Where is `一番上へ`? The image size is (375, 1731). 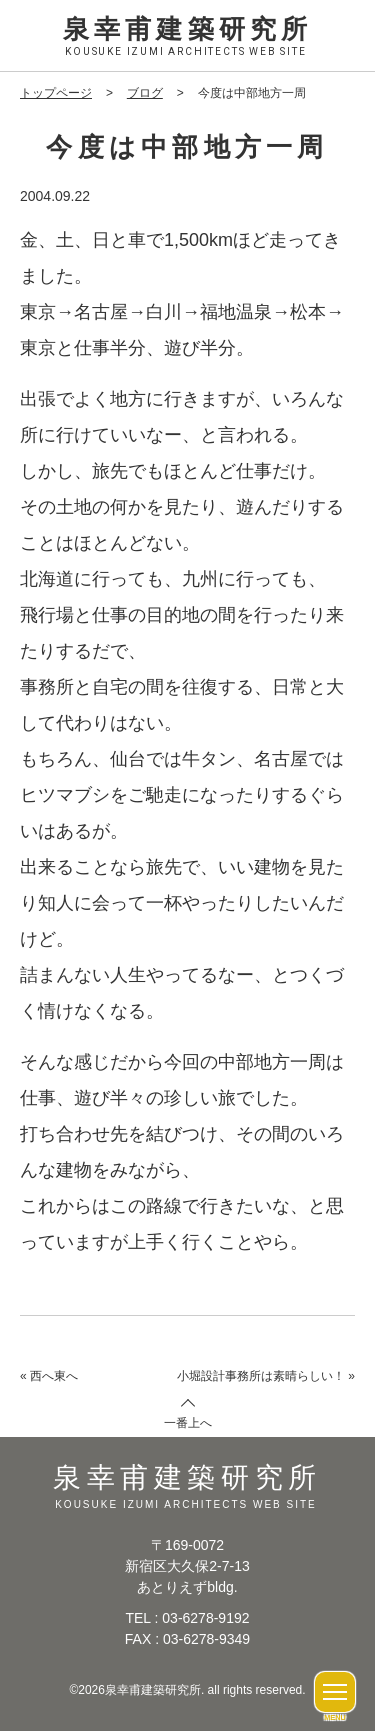 一番上へ is located at coordinates (188, 1423).